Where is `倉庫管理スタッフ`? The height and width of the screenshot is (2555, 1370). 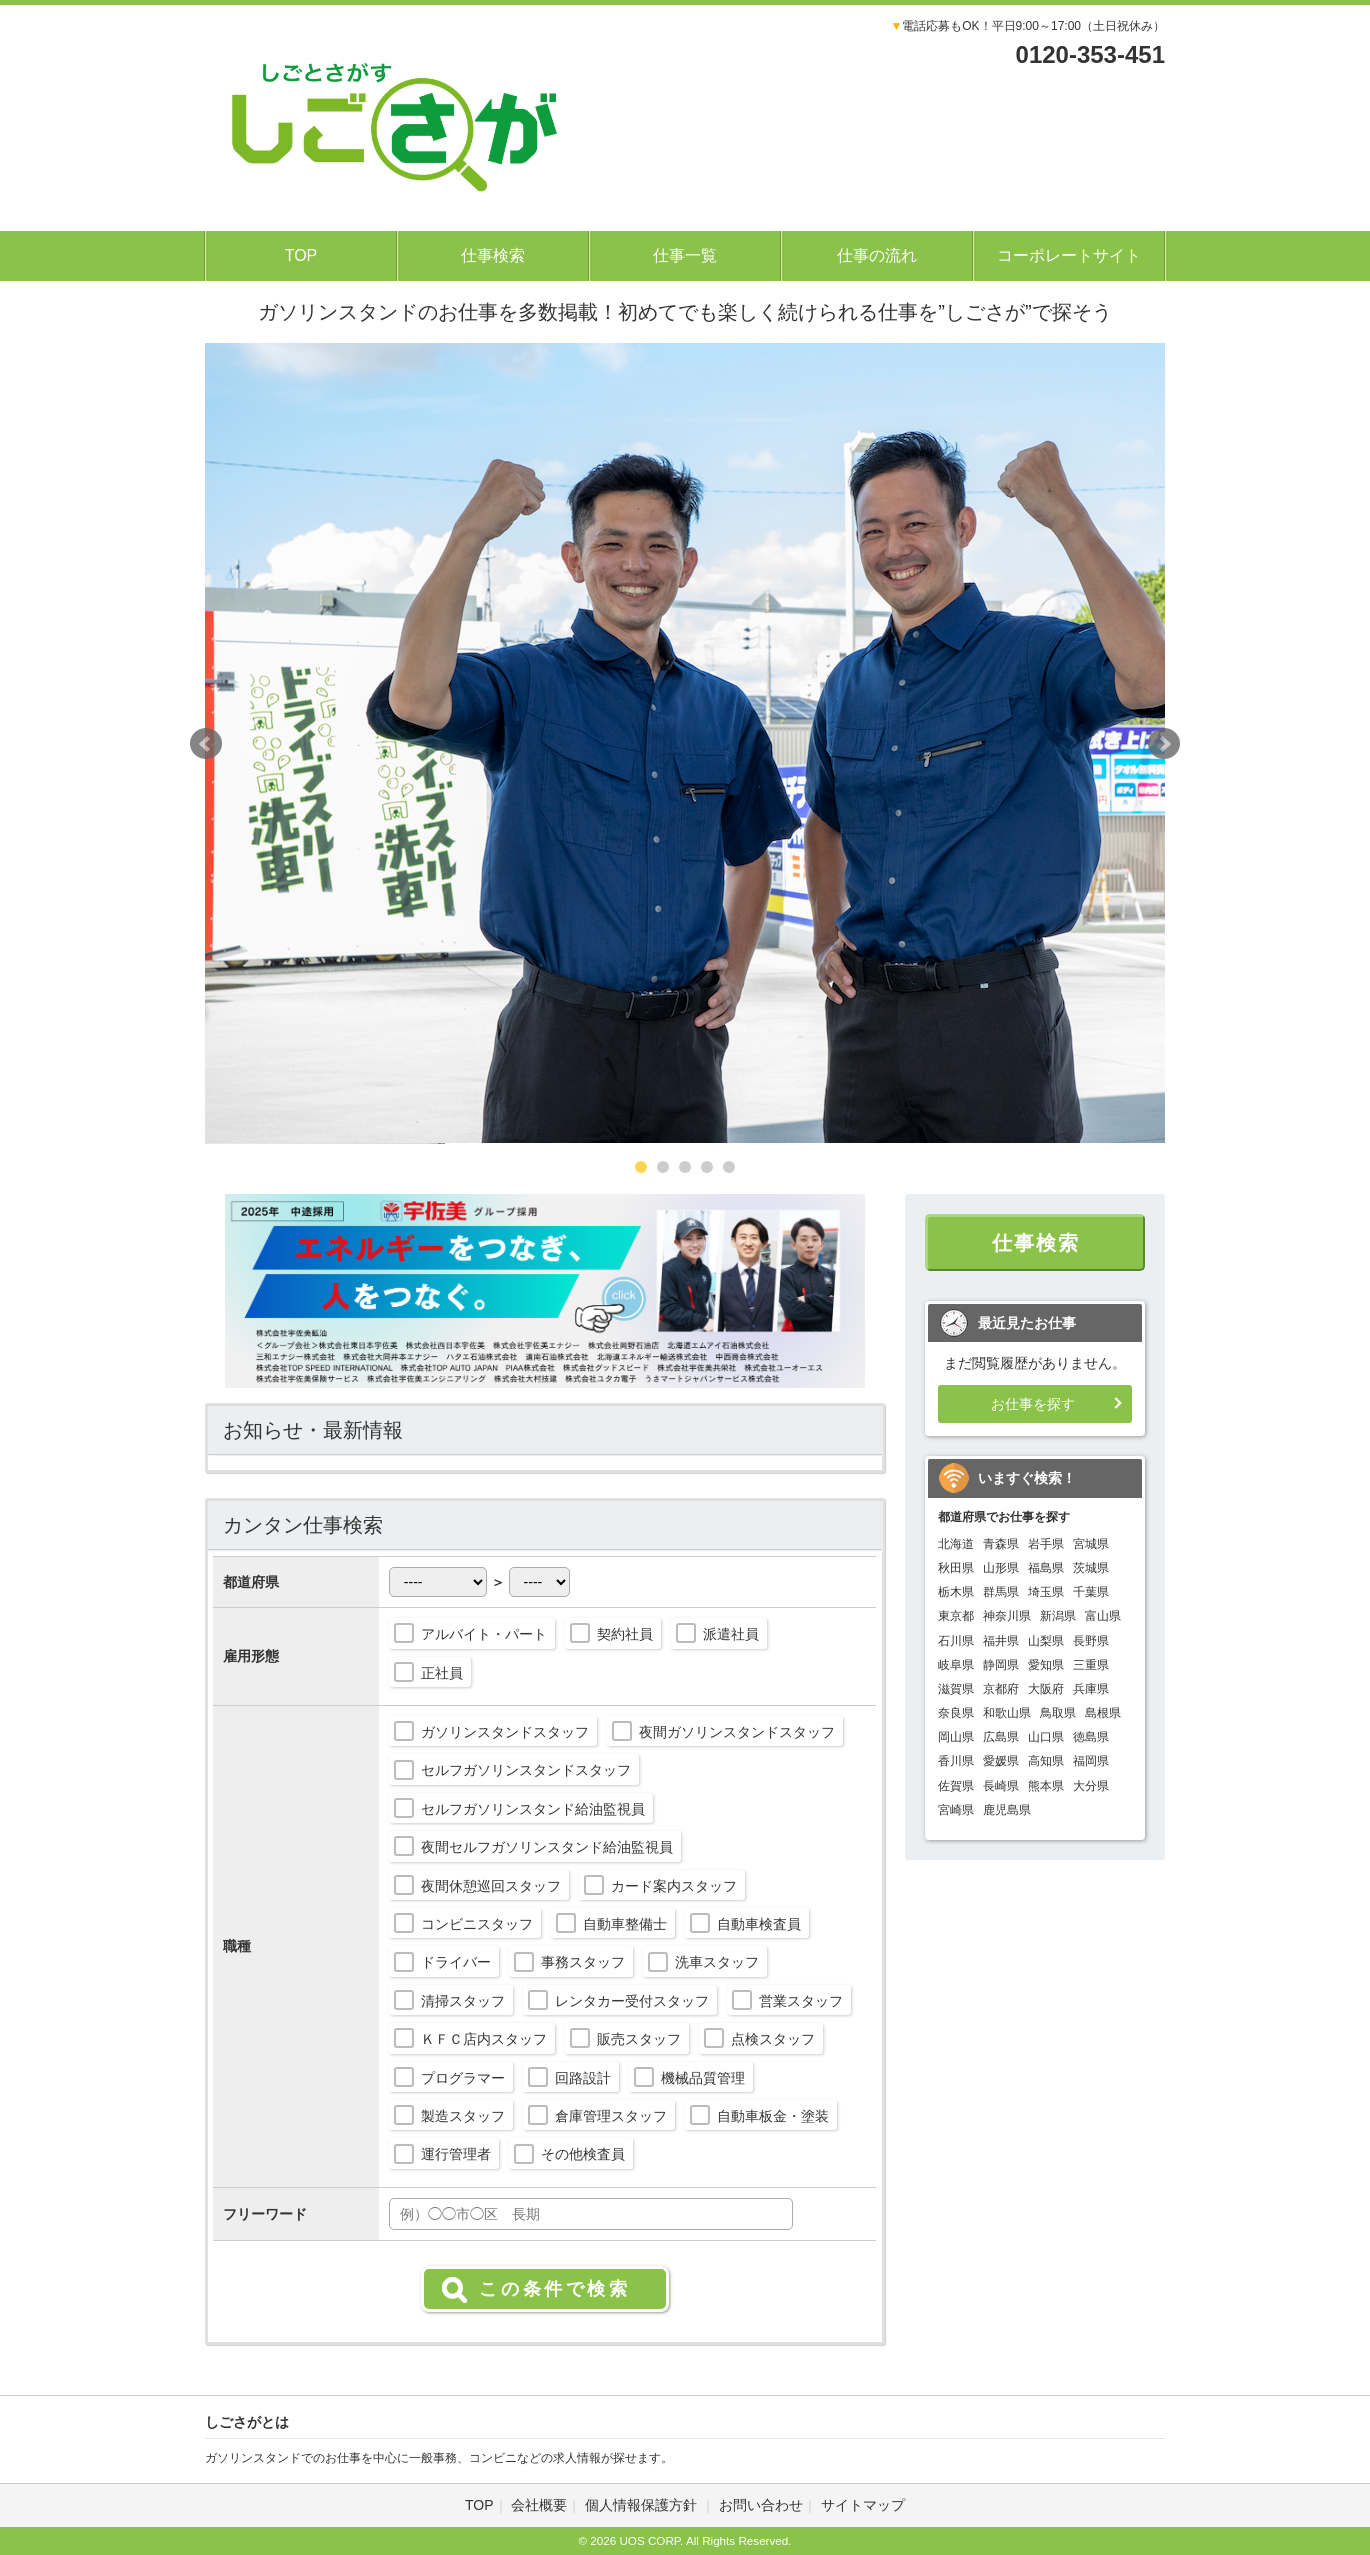 倉庫管理スタッフ is located at coordinates (611, 2116).